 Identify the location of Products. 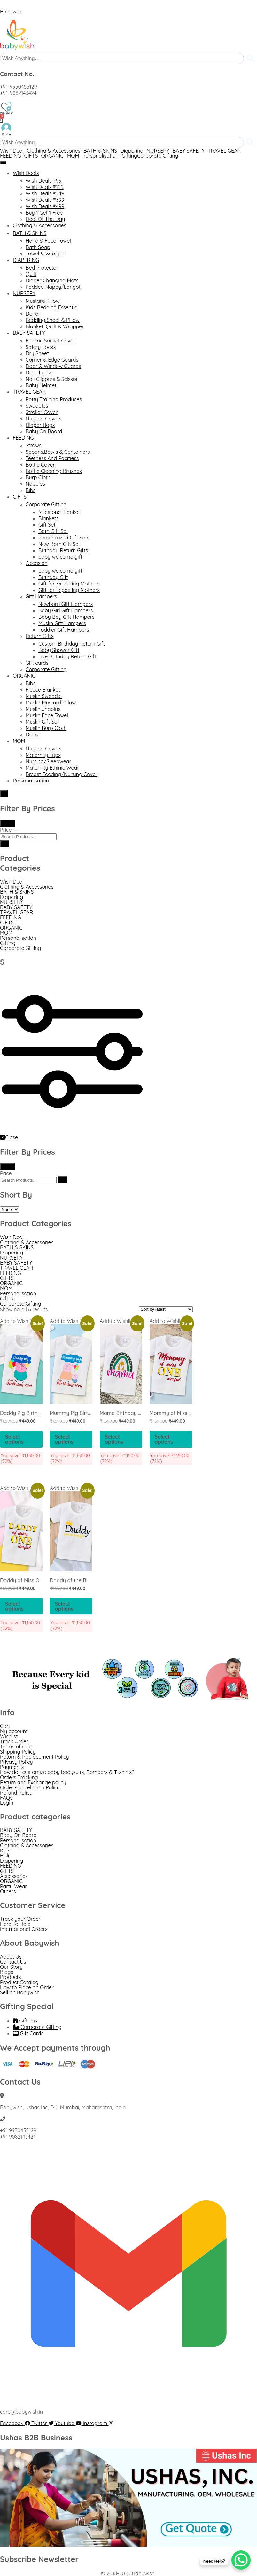
(10, 1977).